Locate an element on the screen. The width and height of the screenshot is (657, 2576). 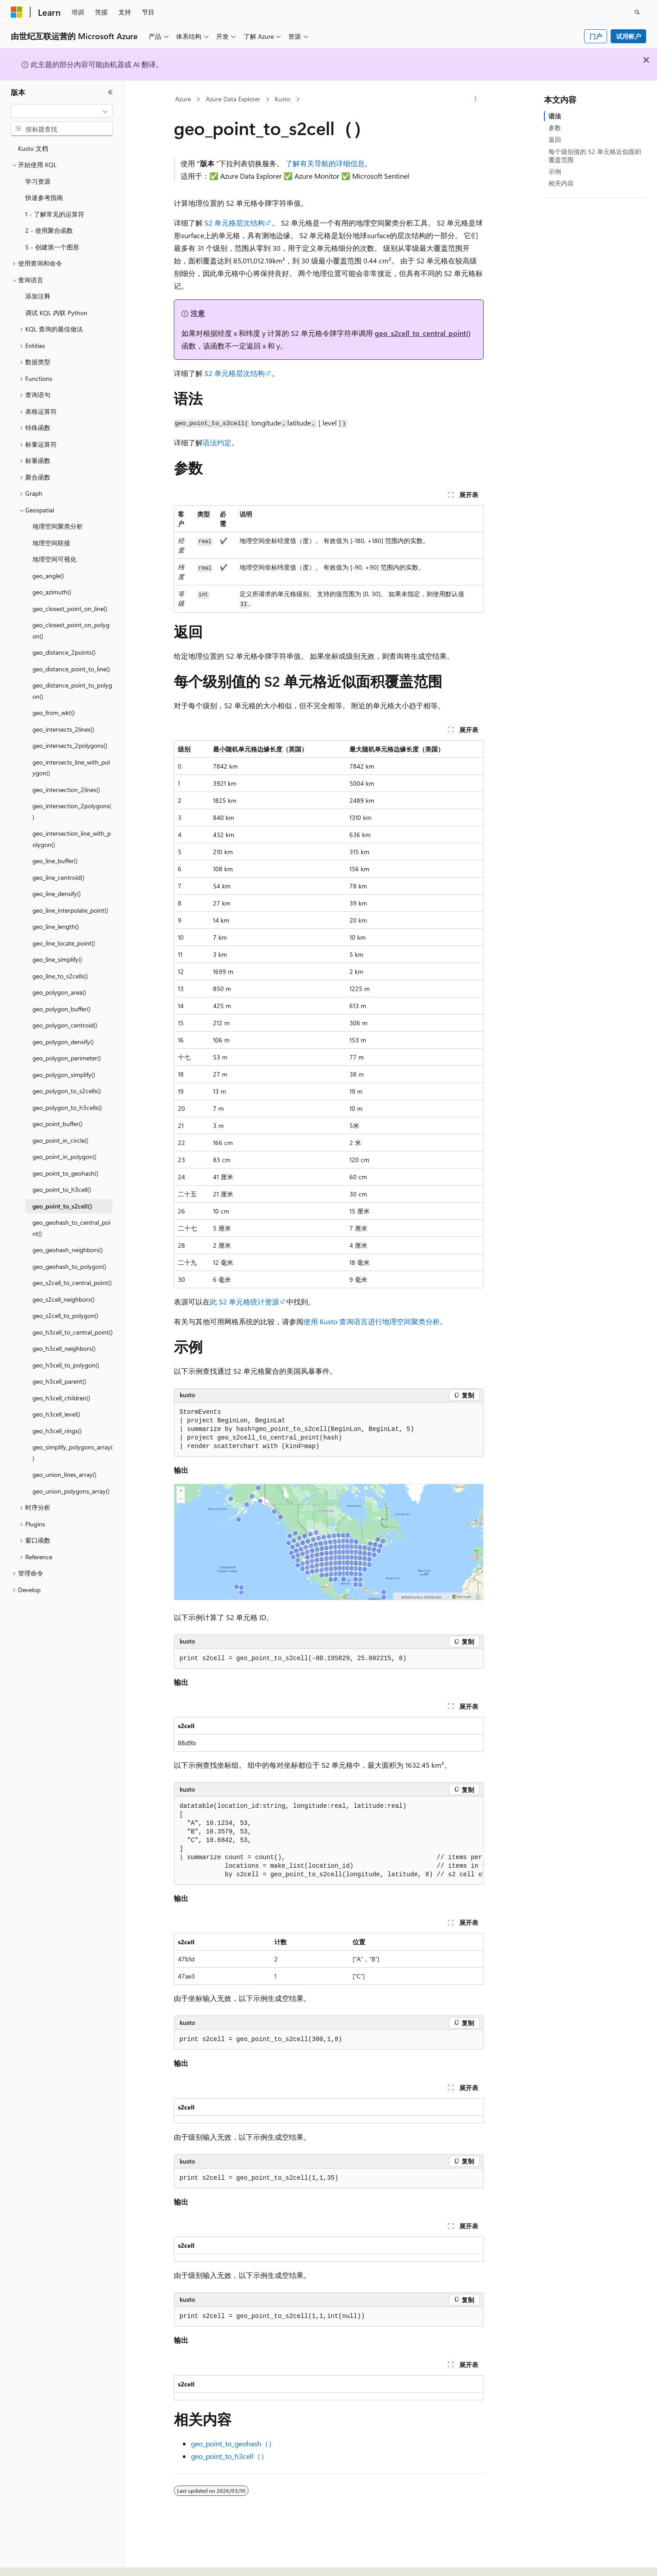
[group] is located at coordinates (329, 1841).